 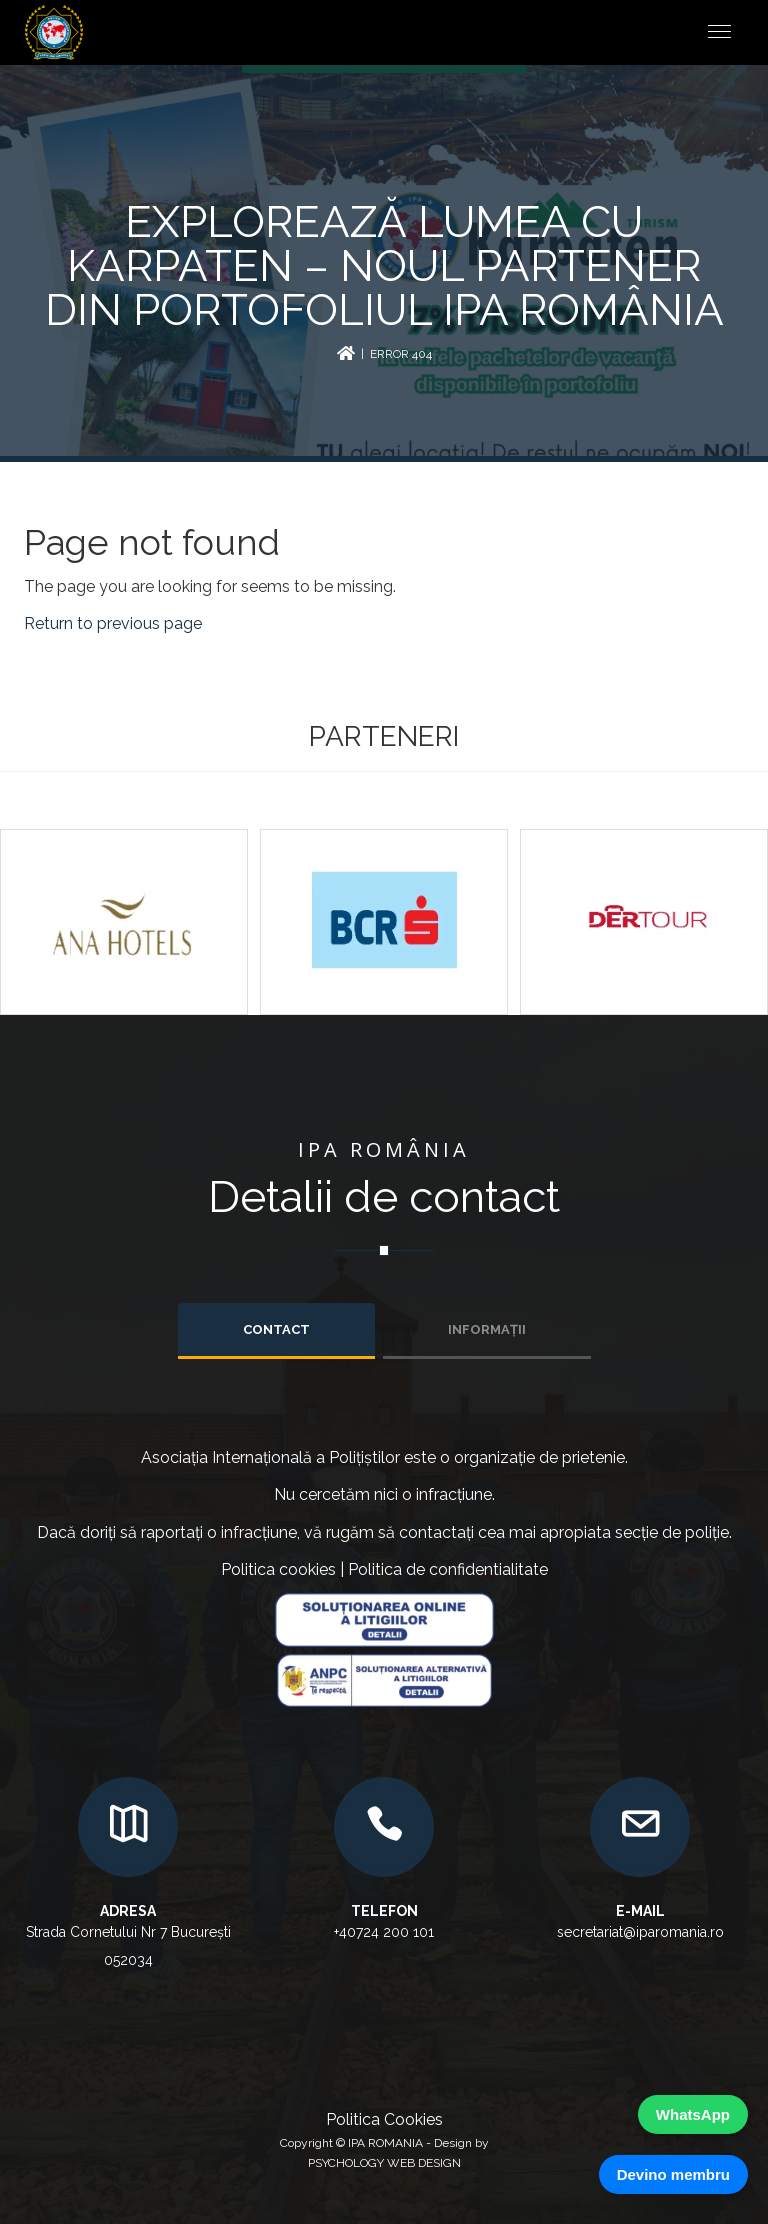 What do you see at coordinates (384, 1932) in the screenshot?
I see `+40724 200 101` at bounding box center [384, 1932].